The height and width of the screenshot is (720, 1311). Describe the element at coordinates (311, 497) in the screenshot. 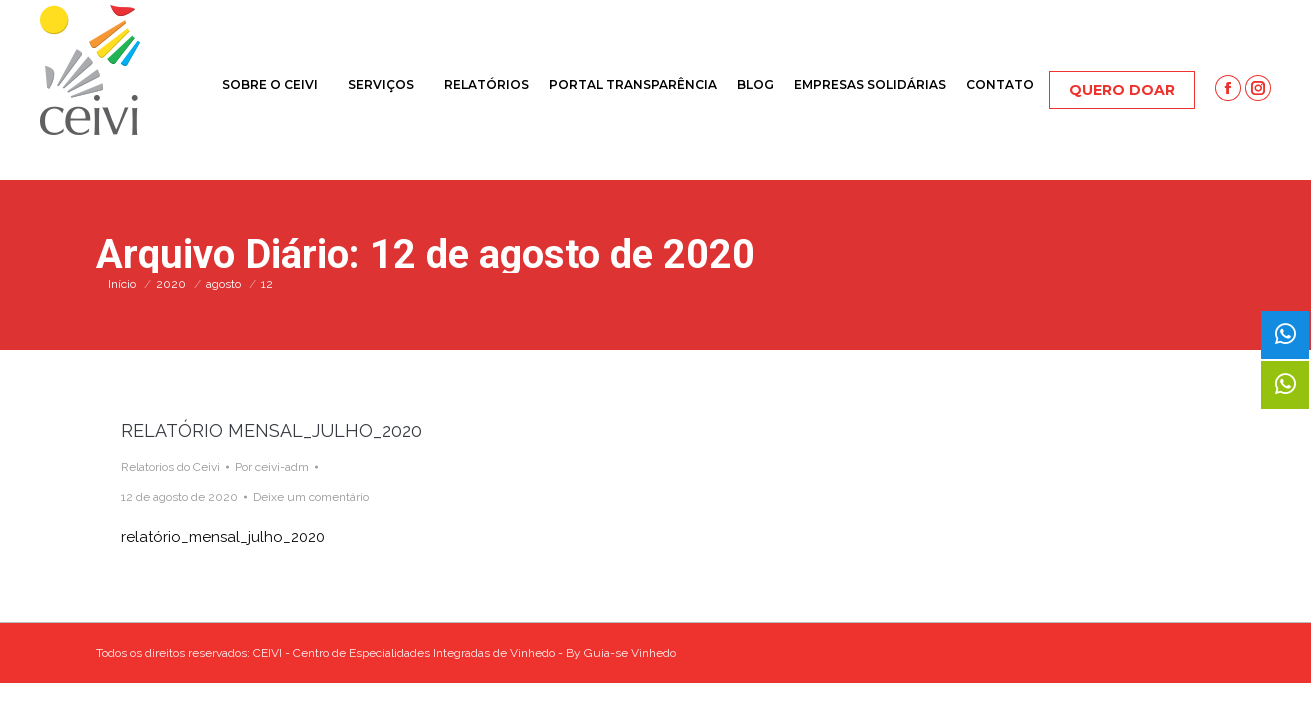

I see `Deixe um comentário` at that location.